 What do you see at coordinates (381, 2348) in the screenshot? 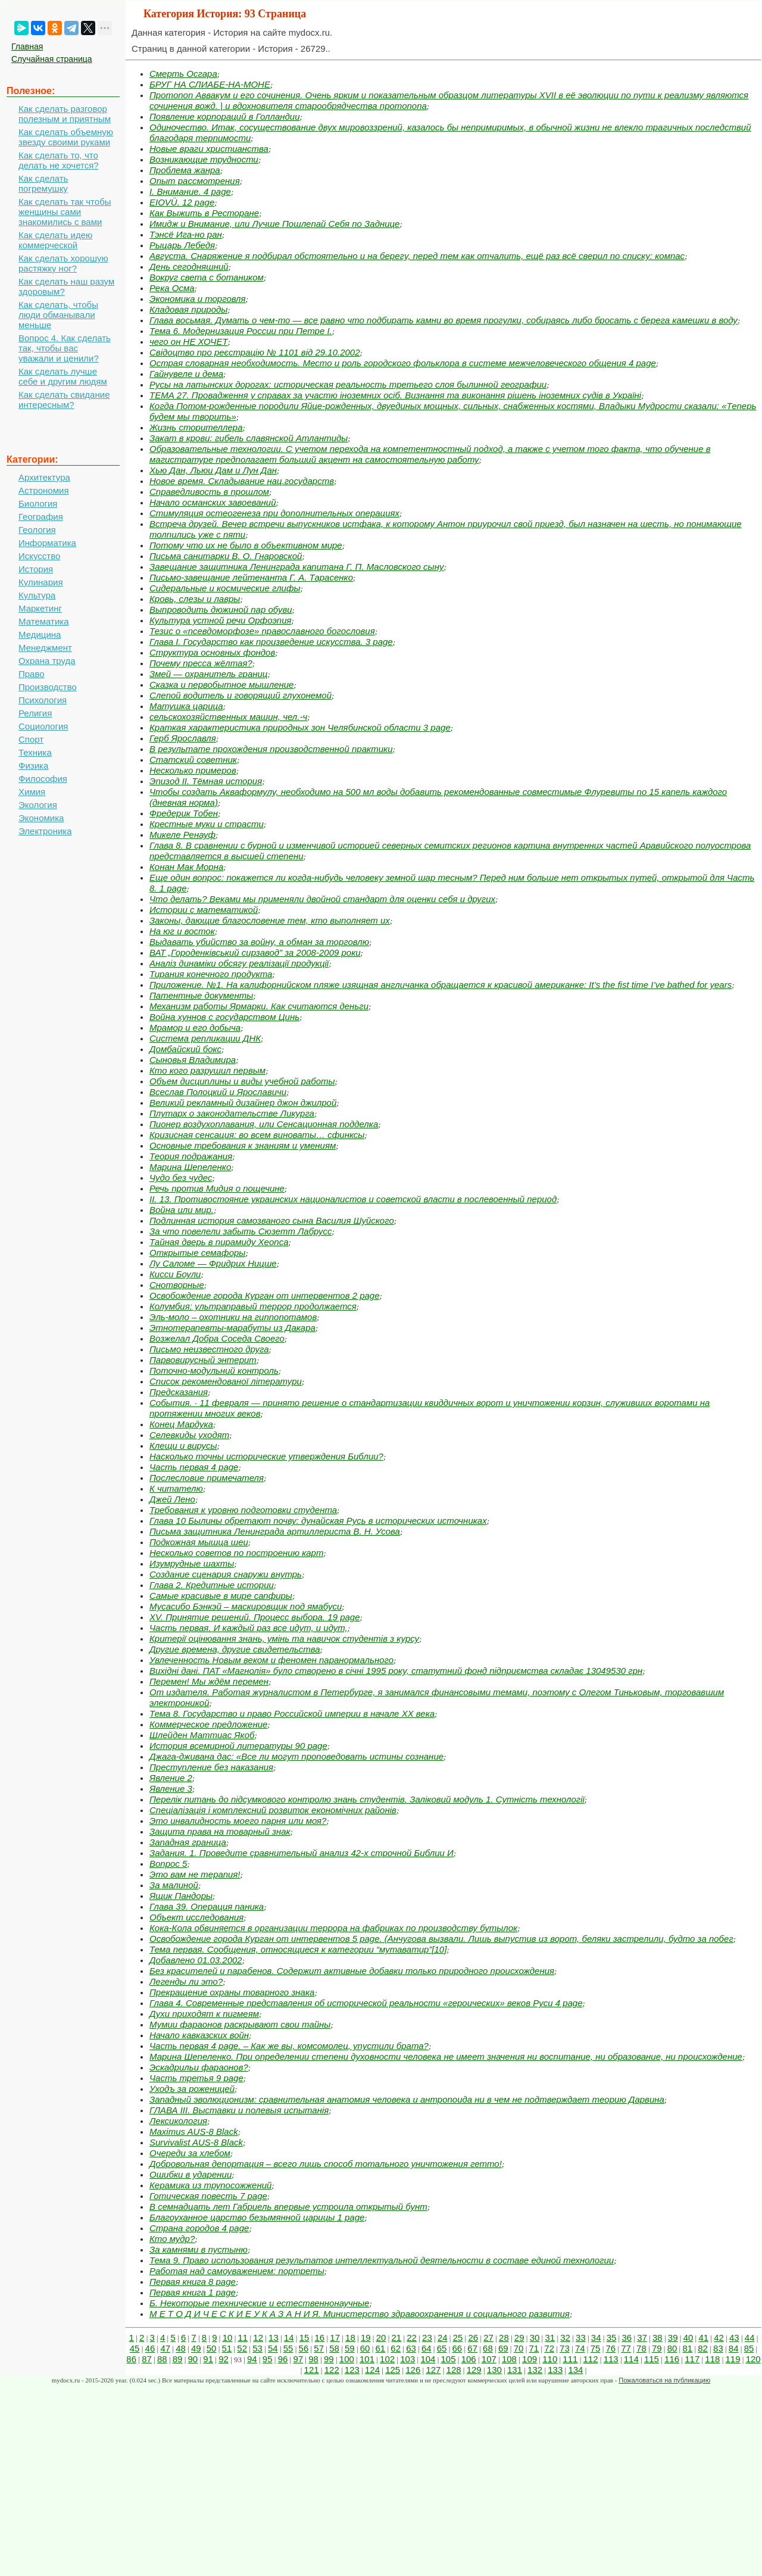
I see `61` at bounding box center [381, 2348].